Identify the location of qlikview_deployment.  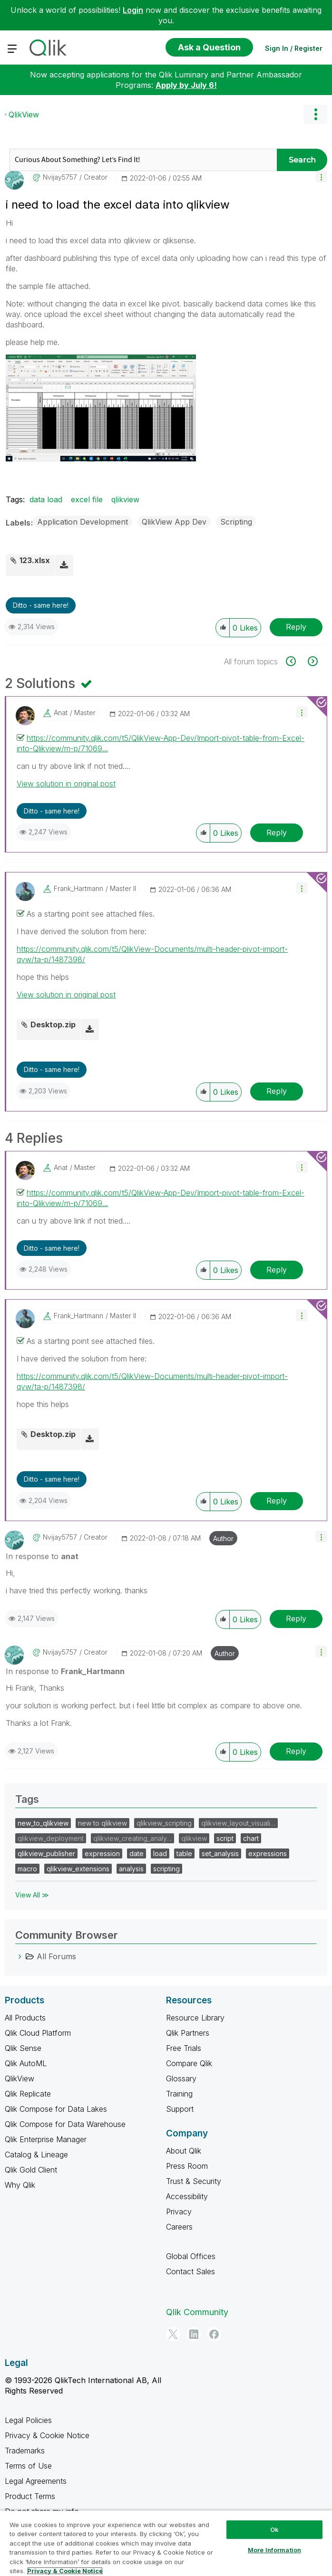
(51, 1838).